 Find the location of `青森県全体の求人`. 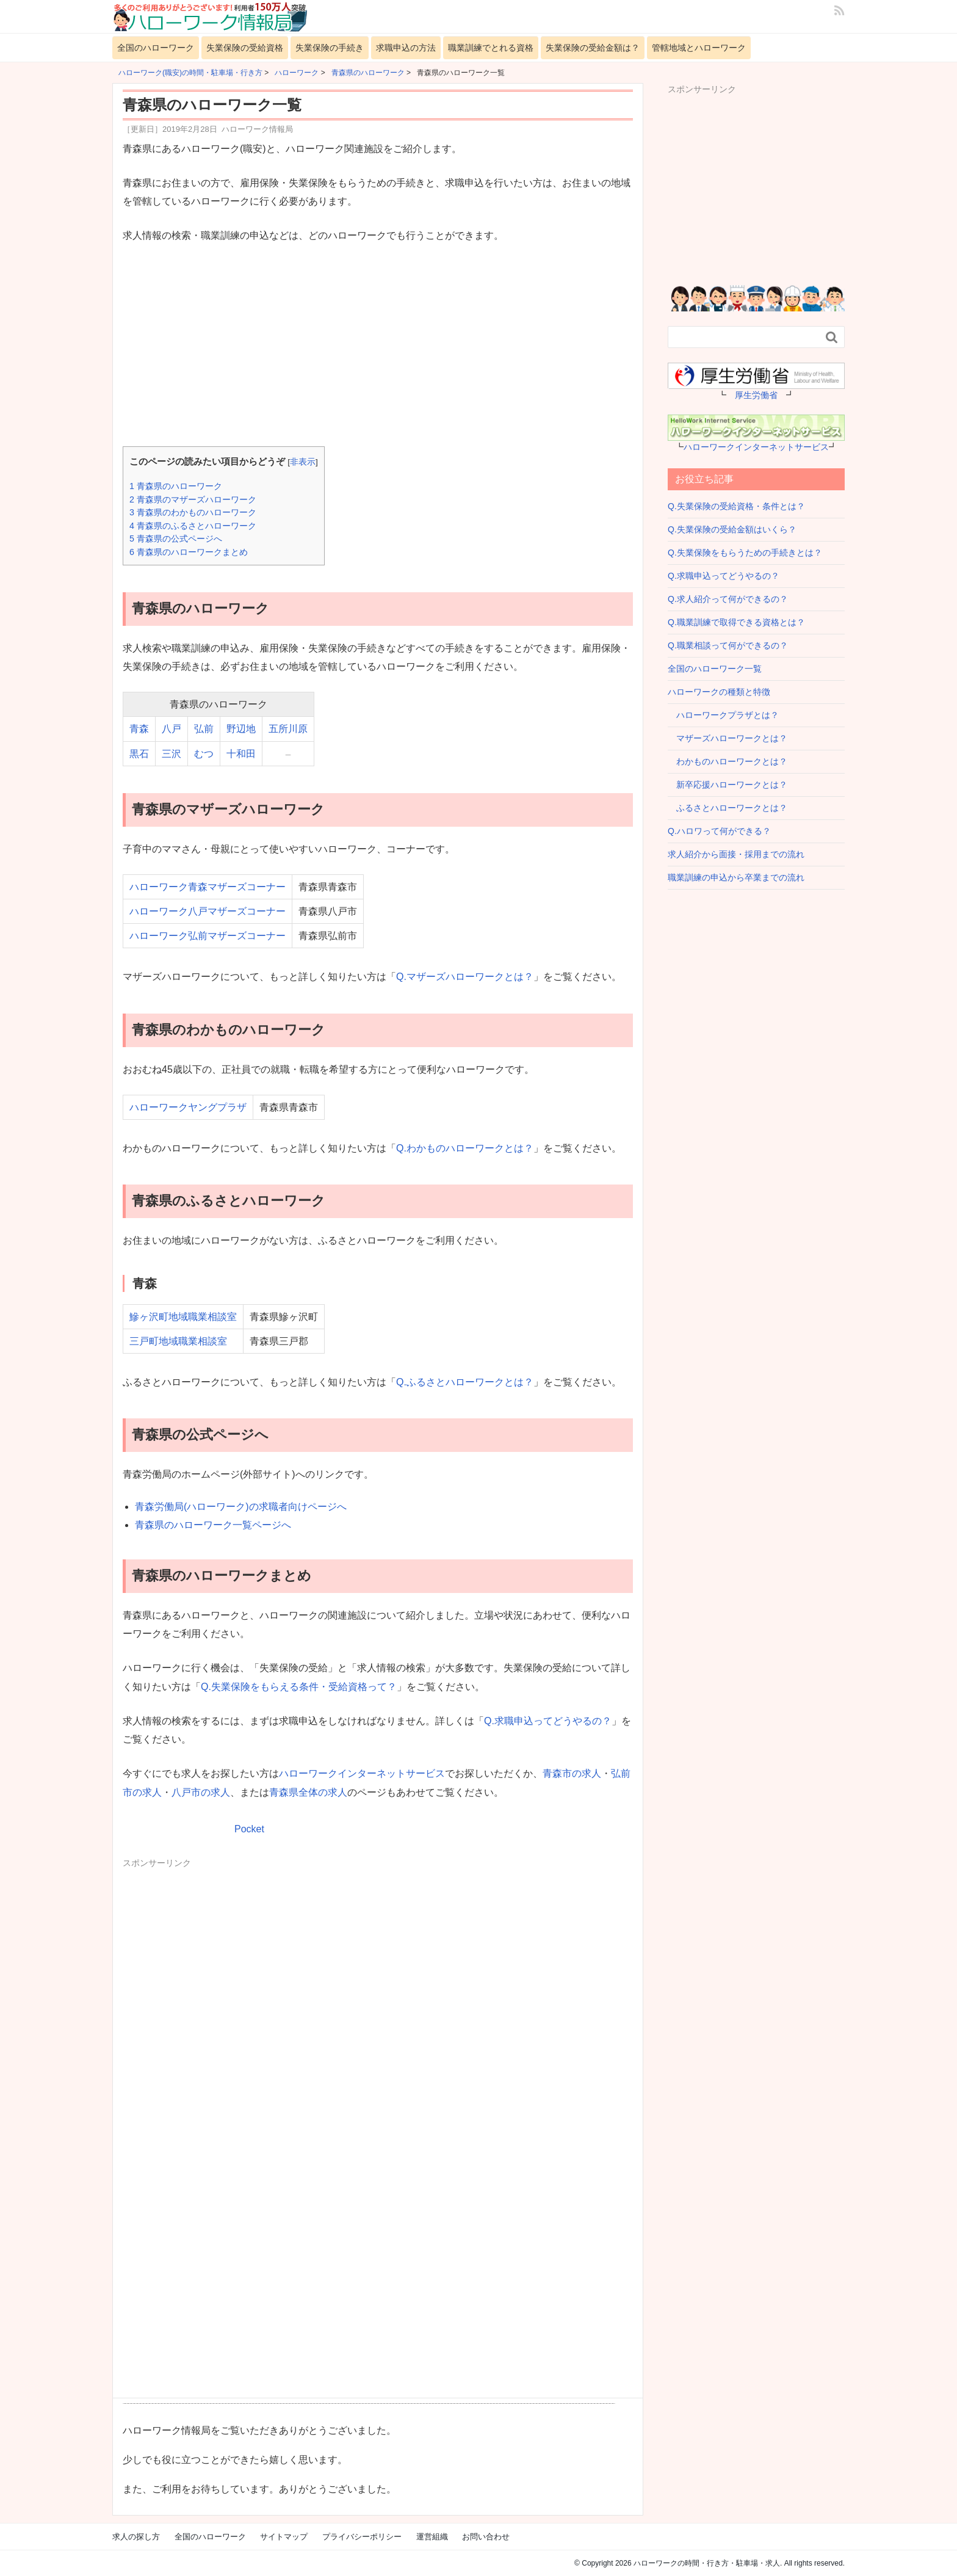

青森県全体の求人 is located at coordinates (308, 1792).